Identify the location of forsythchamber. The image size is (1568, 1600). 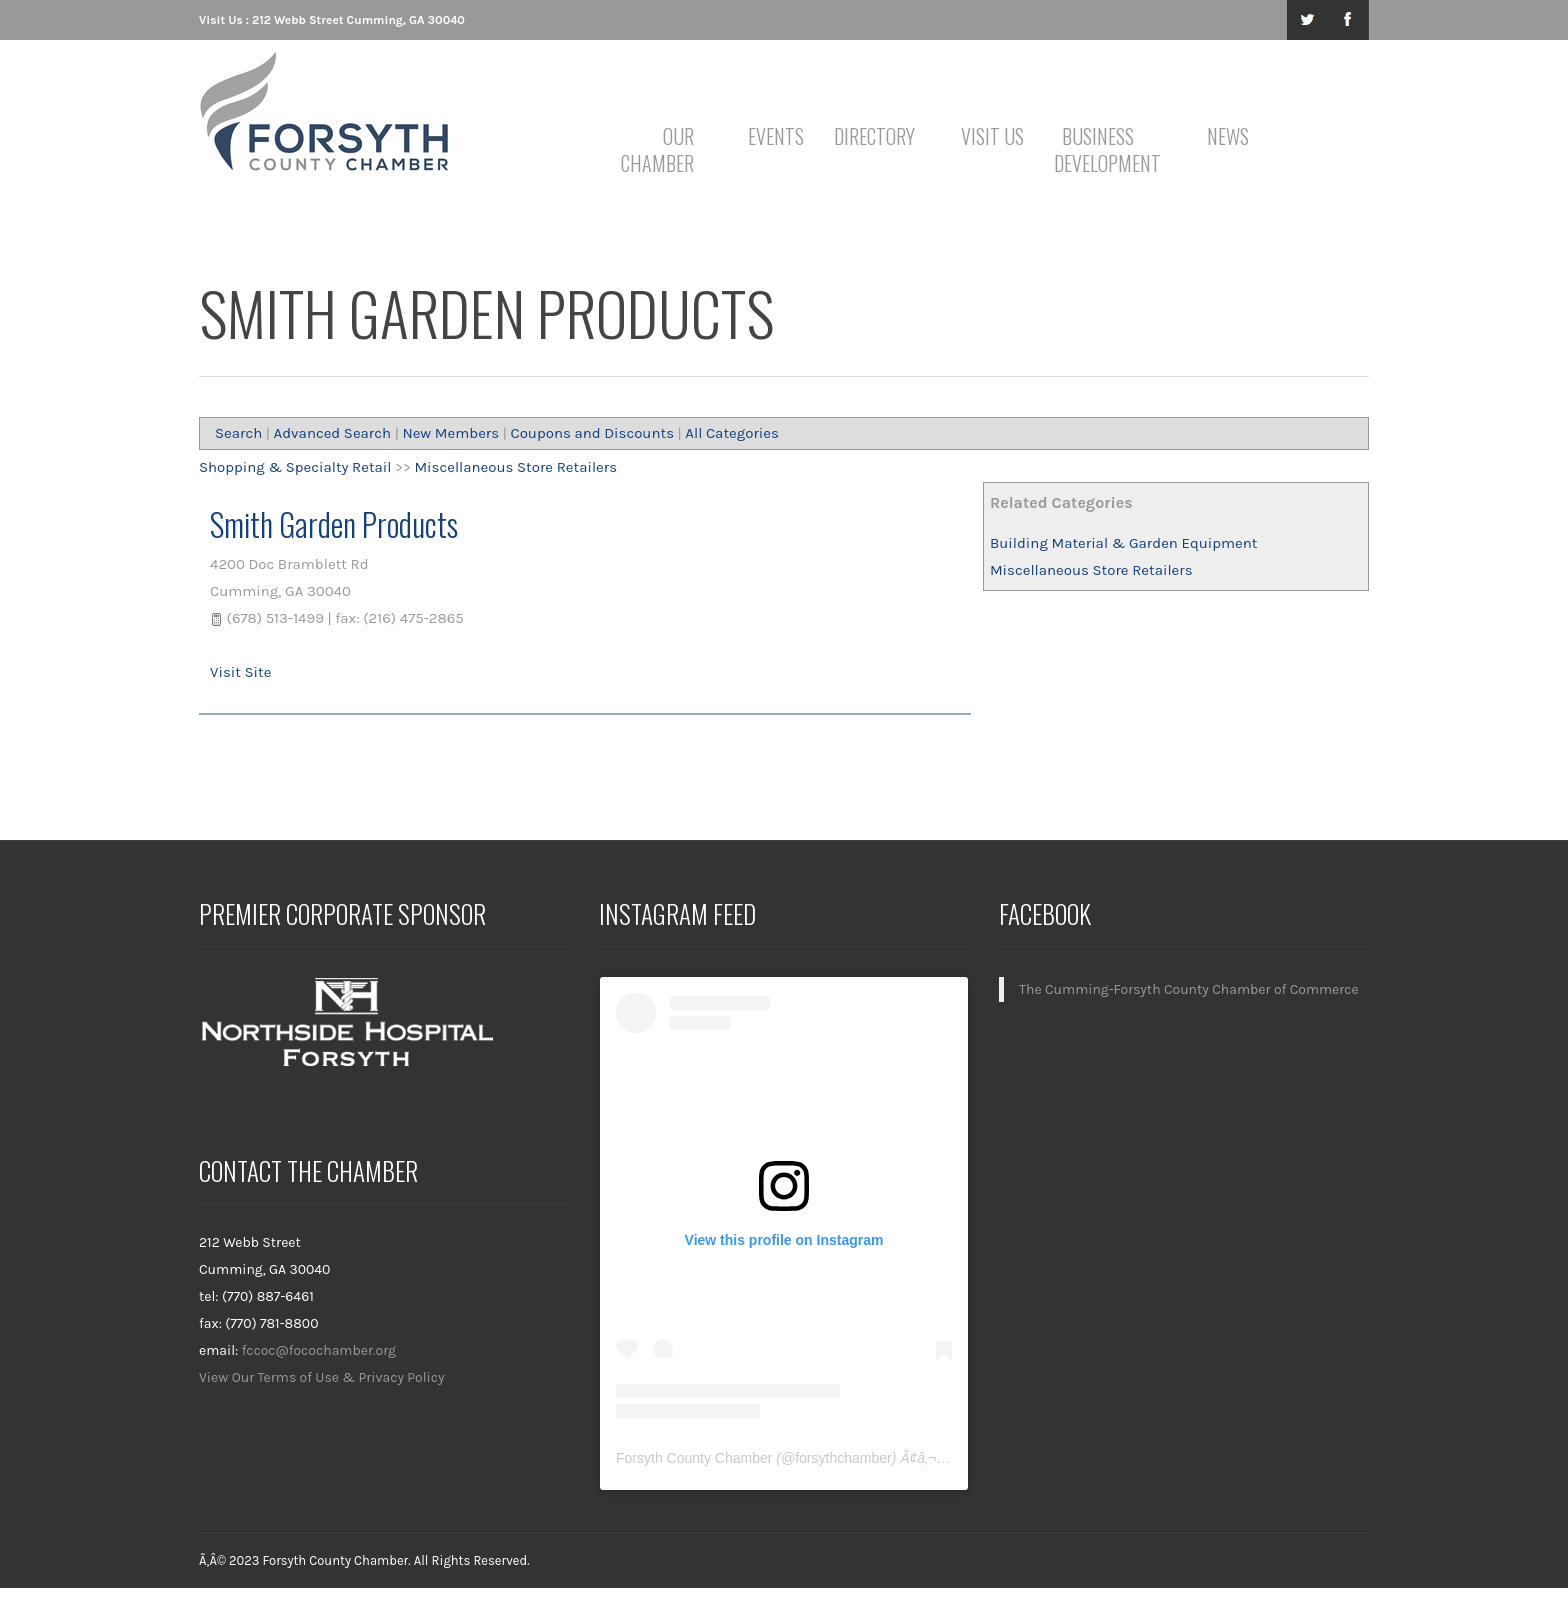
(843, 1458).